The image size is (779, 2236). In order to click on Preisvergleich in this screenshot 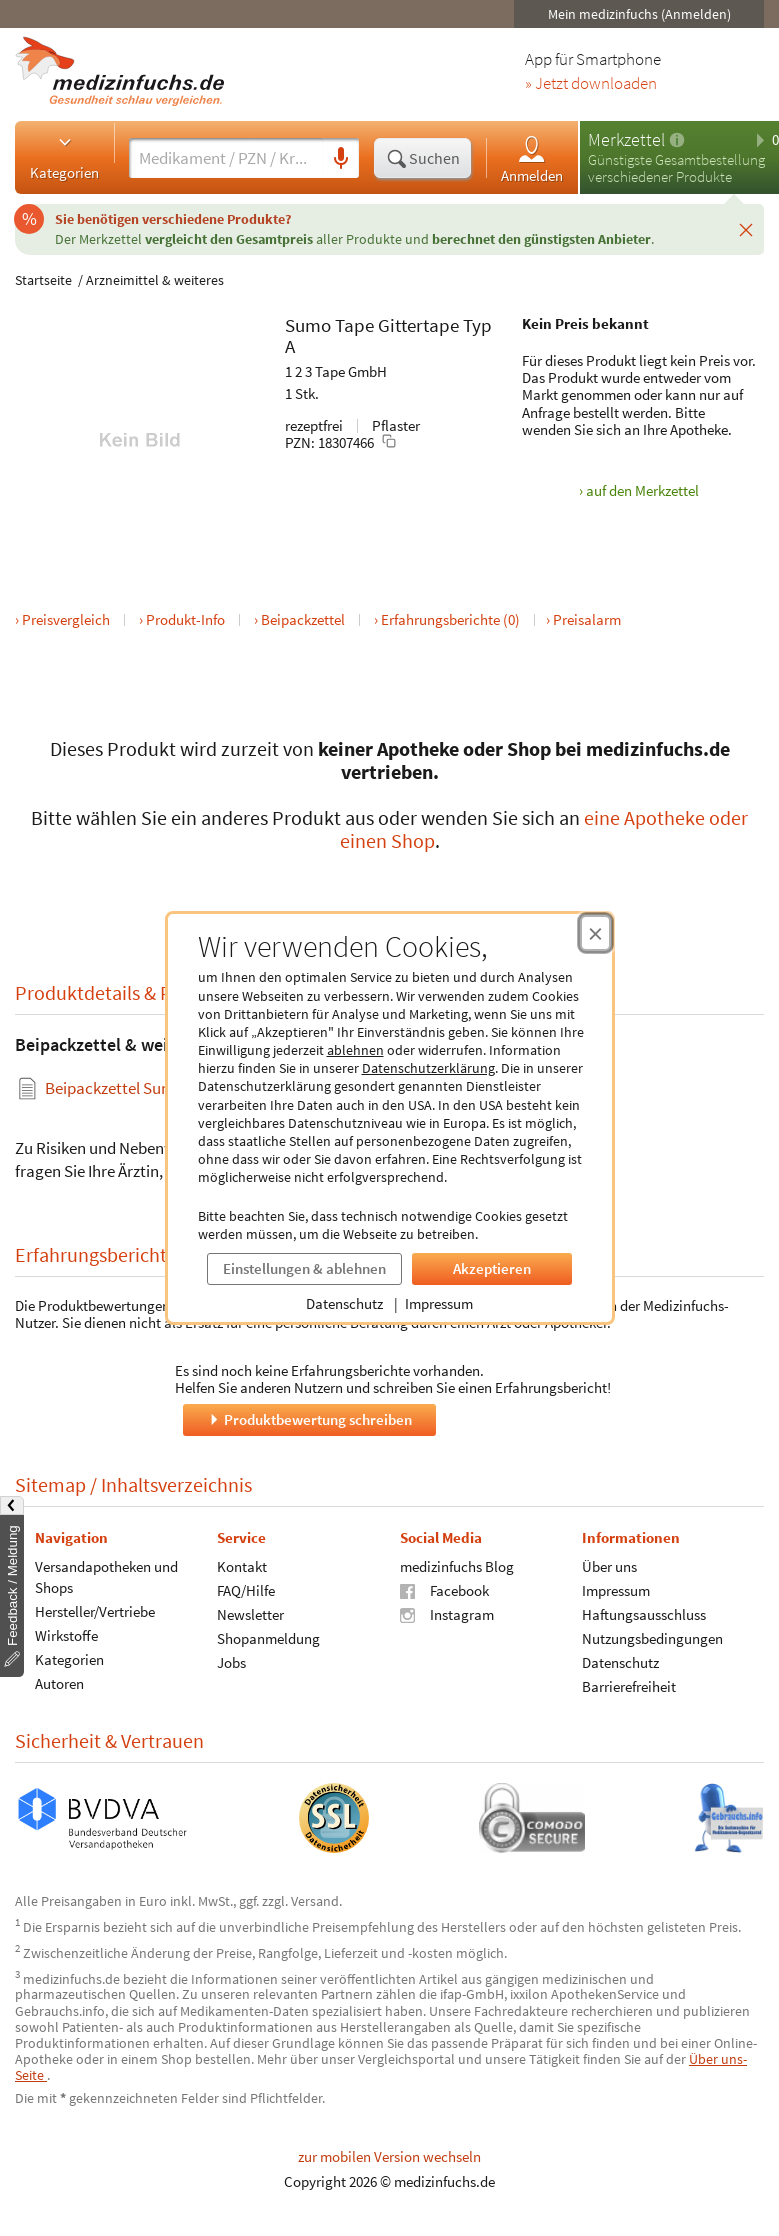, I will do `click(66, 619)`.